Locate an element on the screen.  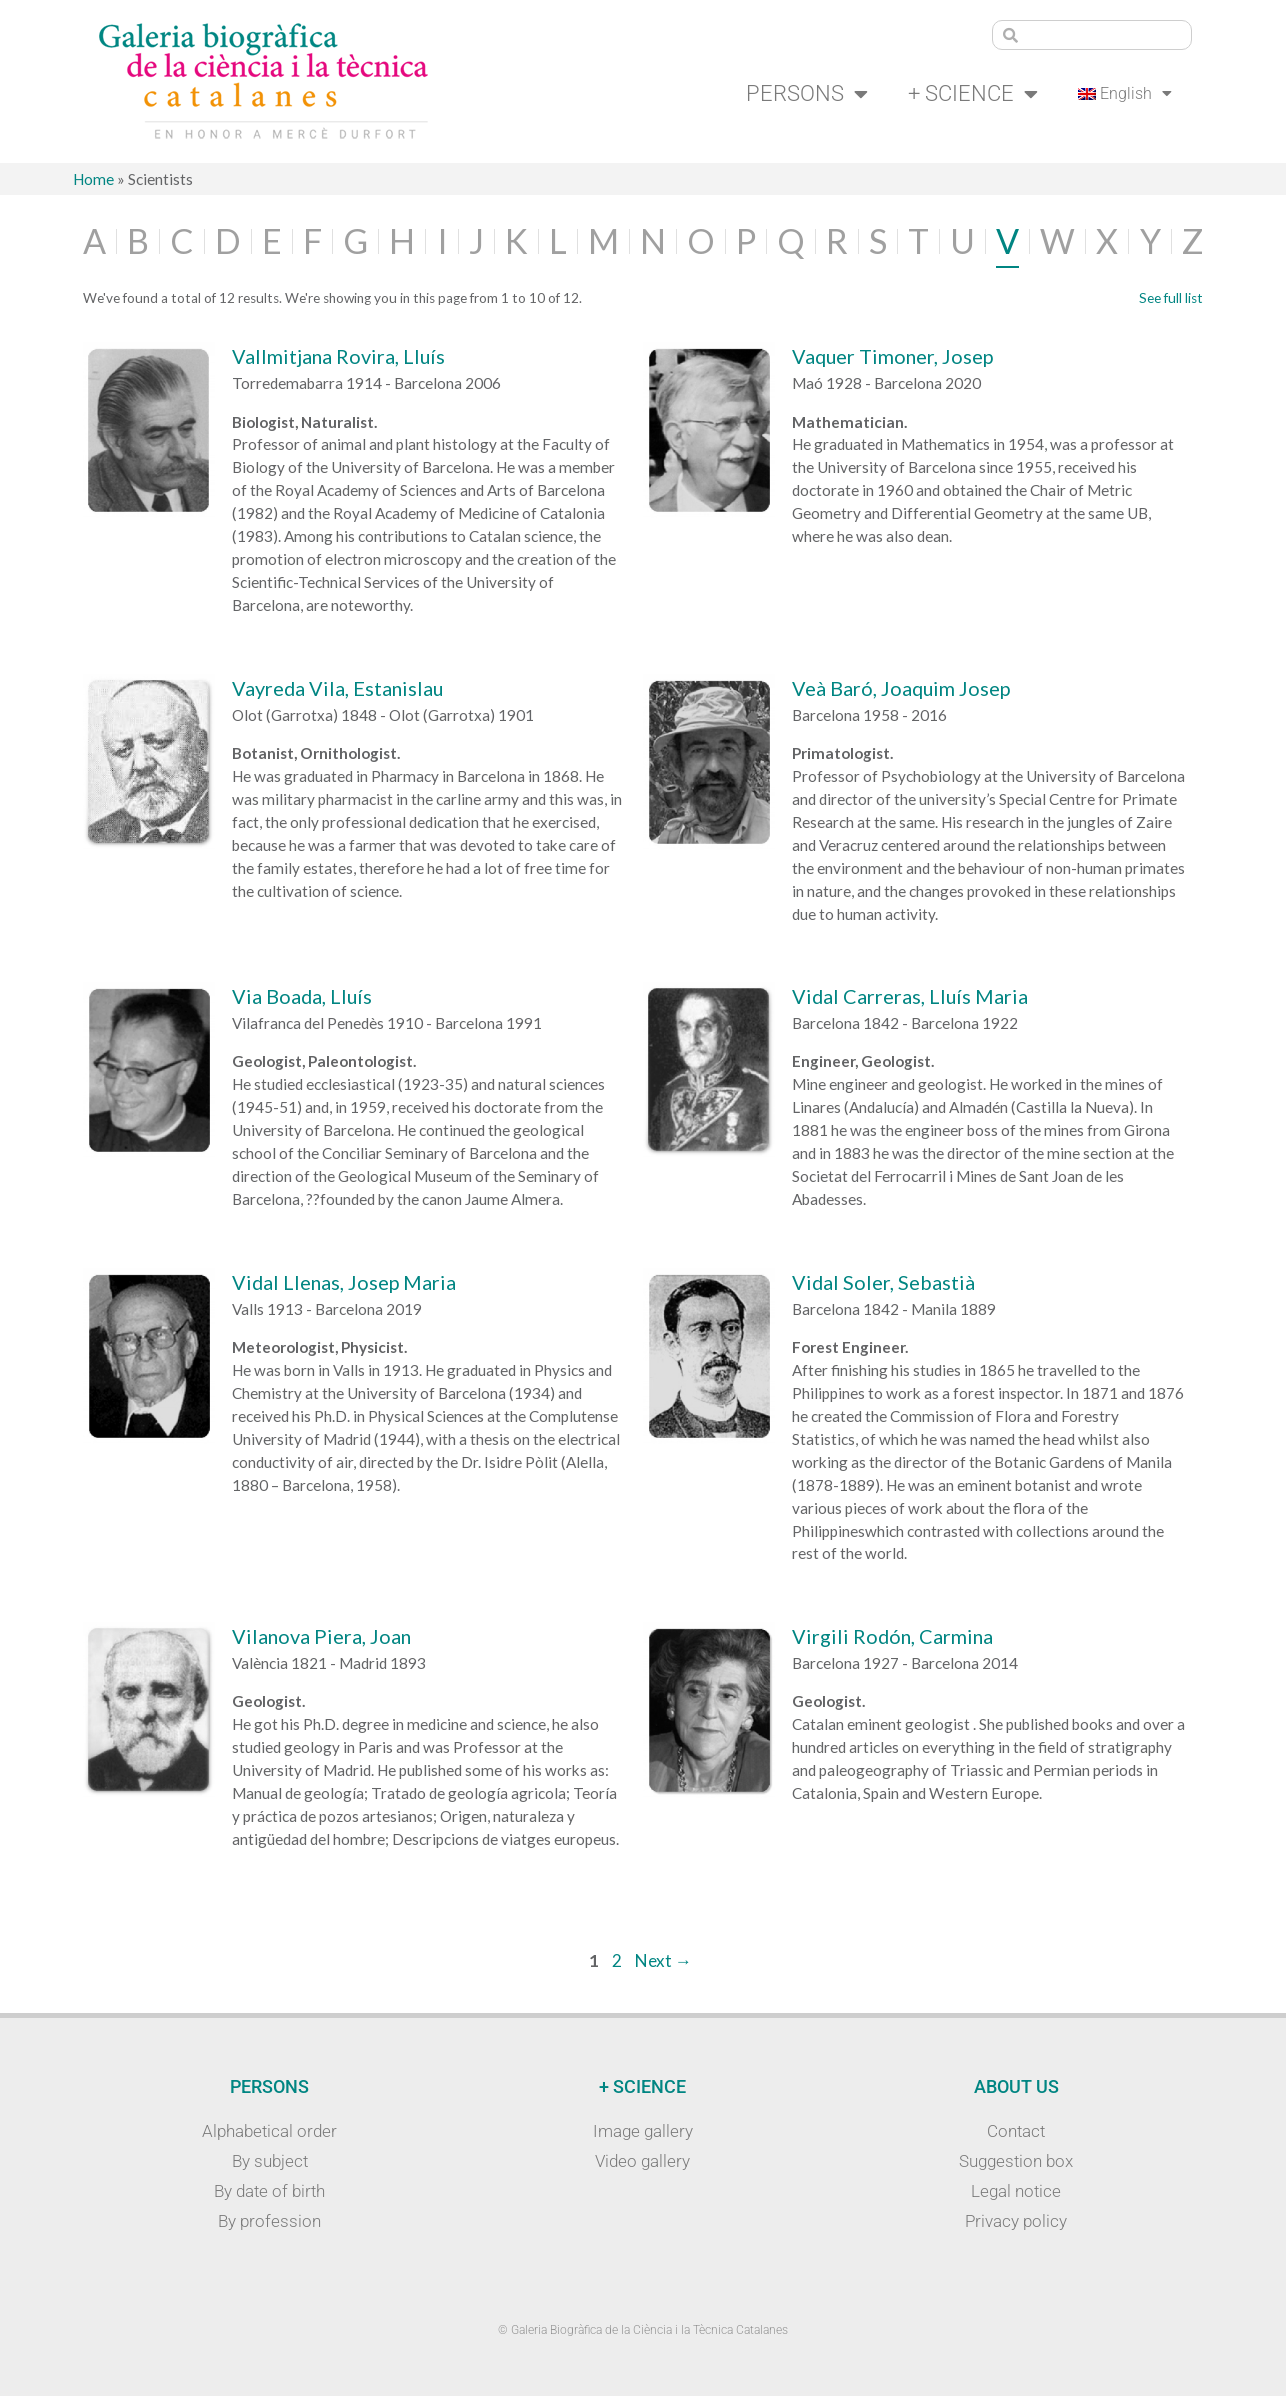
Next is located at coordinates (663, 1960).